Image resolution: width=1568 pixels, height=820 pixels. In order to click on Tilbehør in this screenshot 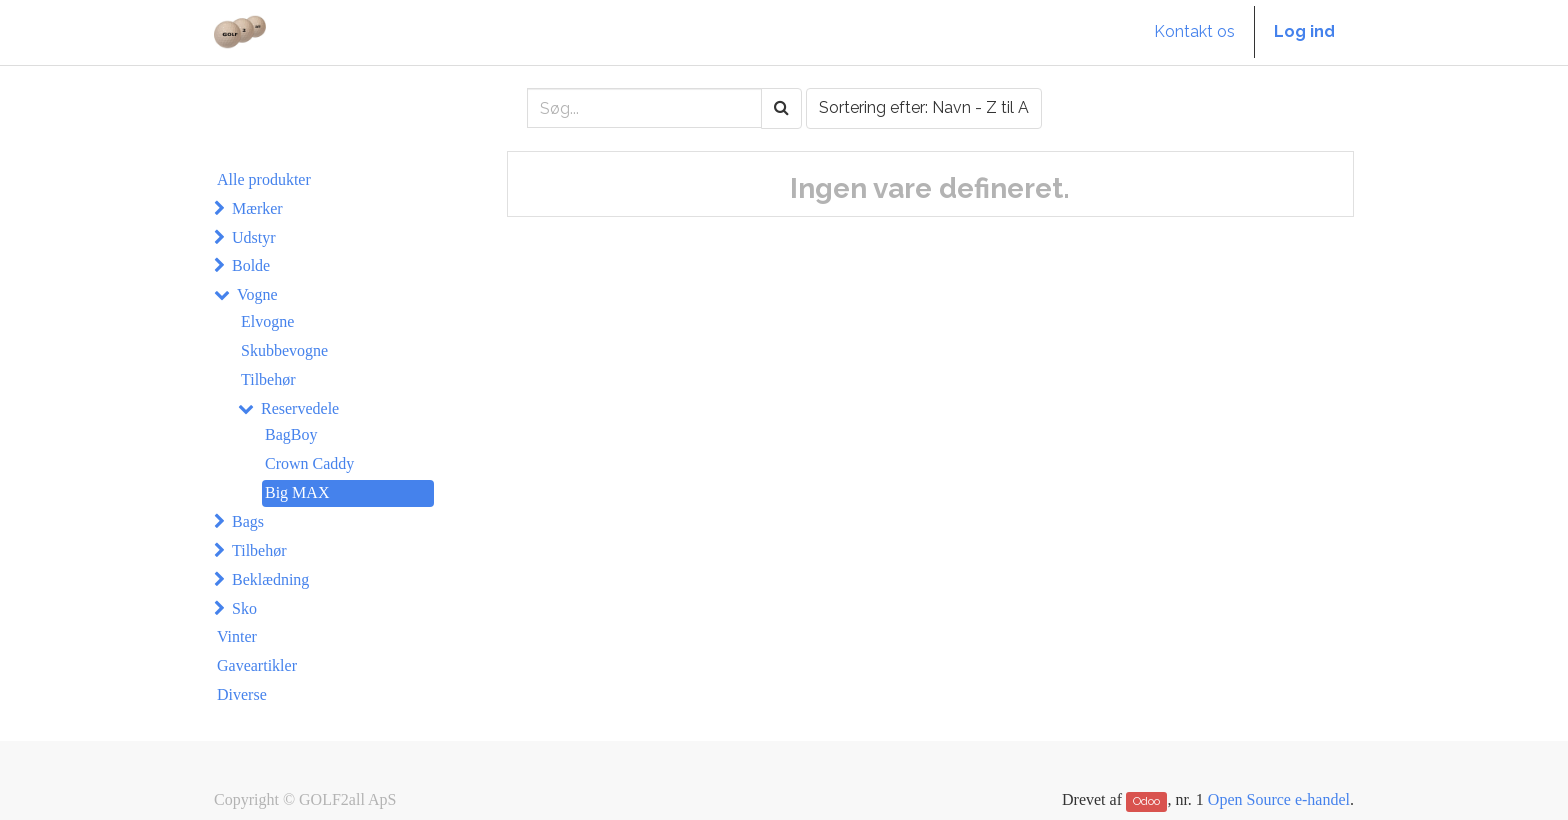, I will do `click(268, 379)`.